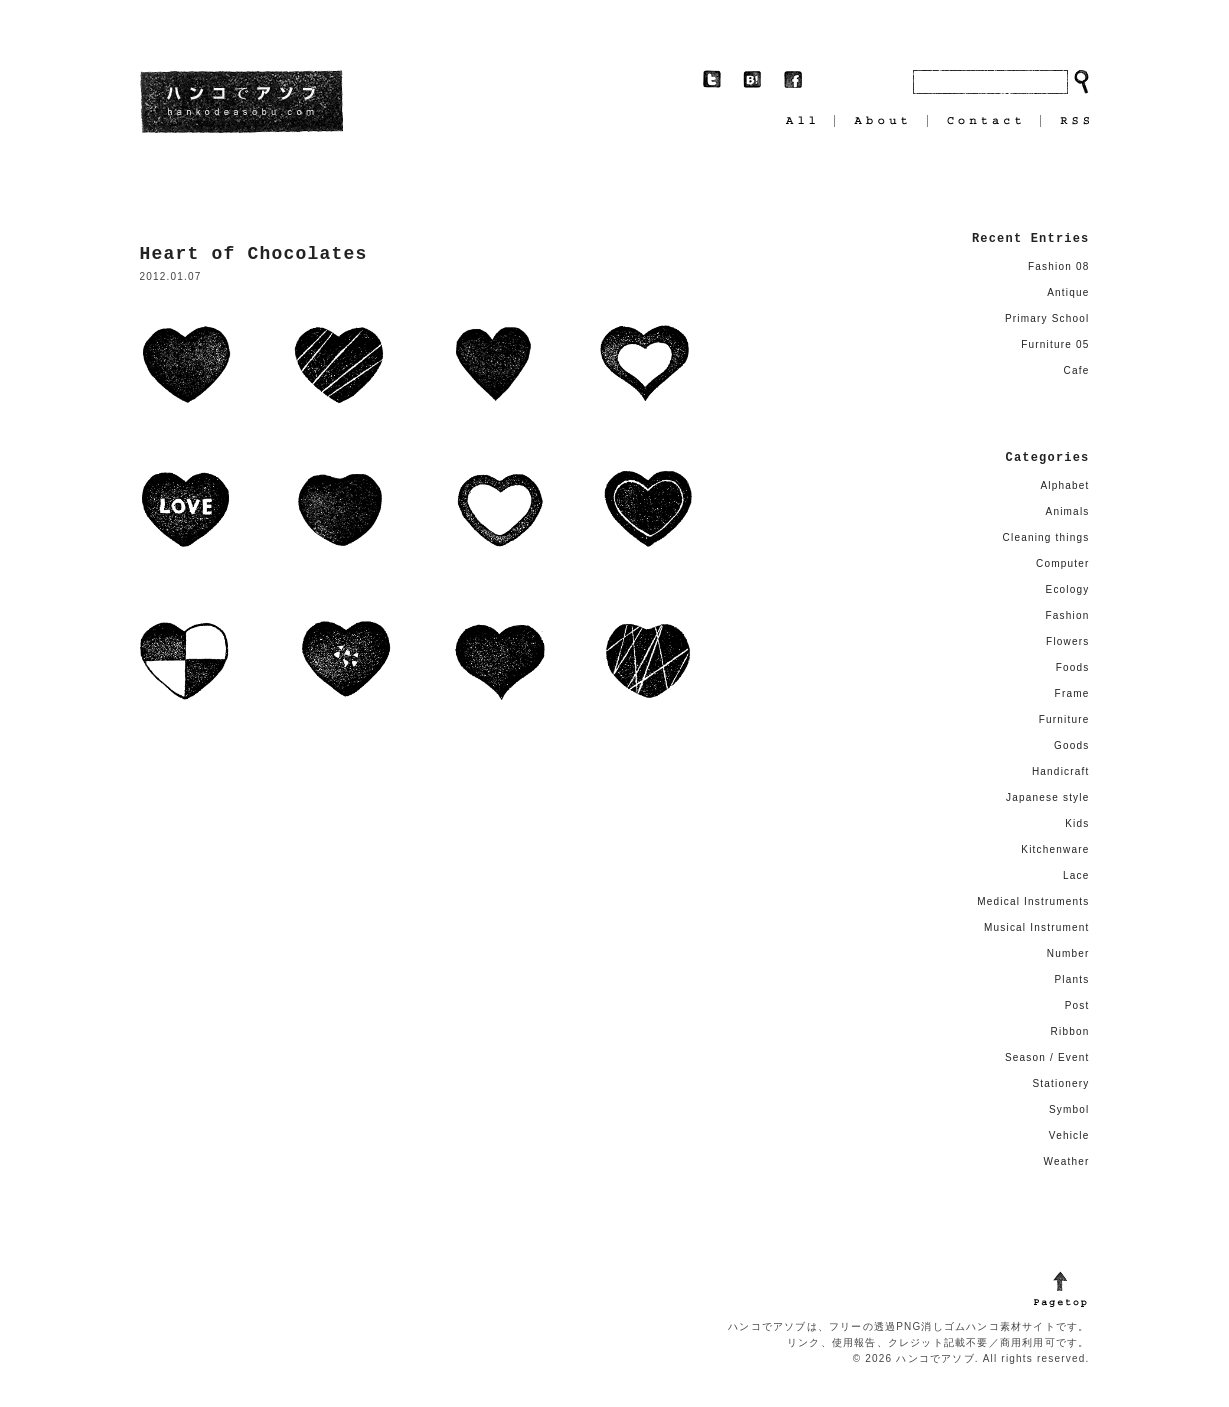 The image size is (1229, 1407). Describe the element at coordinates (1047, 1057) in the screenshot. I see `Season / Event` at that location.